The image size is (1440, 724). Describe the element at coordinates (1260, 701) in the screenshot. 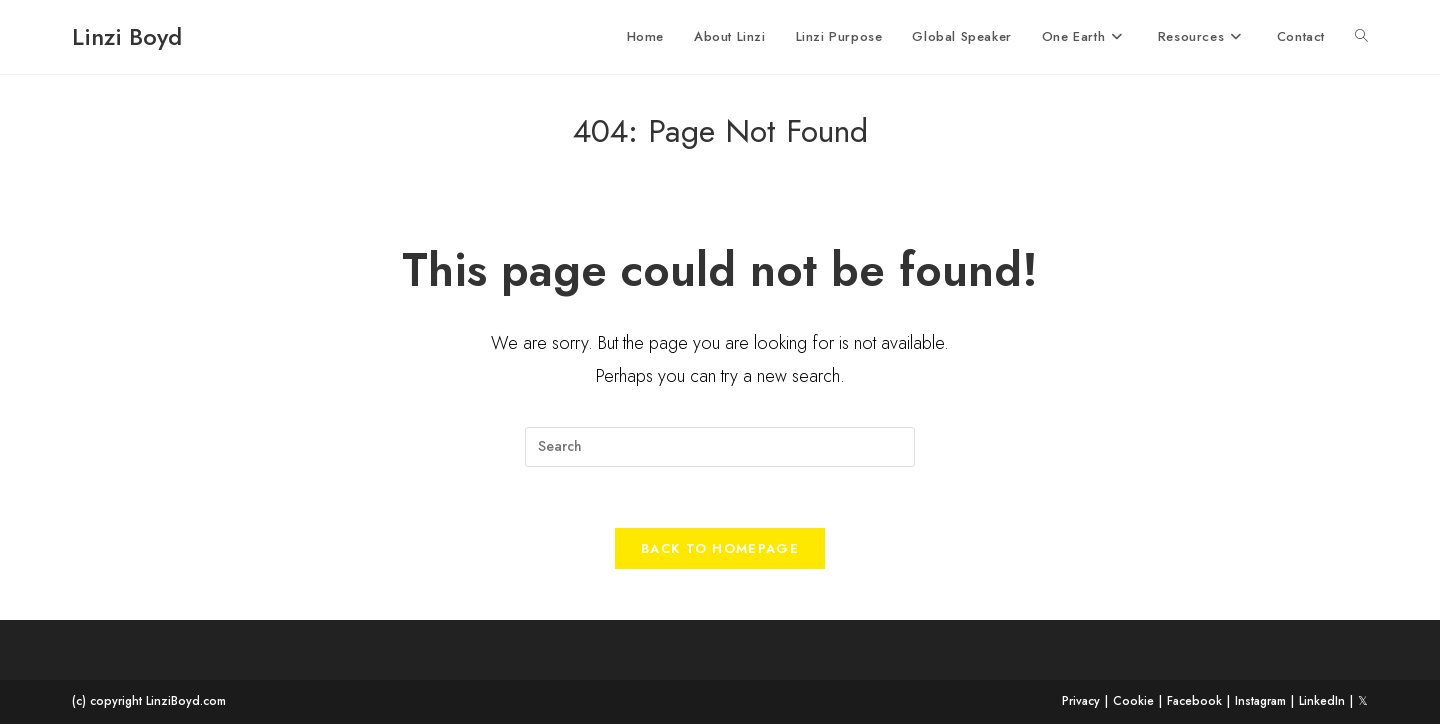

I see `Instagram` at that location.